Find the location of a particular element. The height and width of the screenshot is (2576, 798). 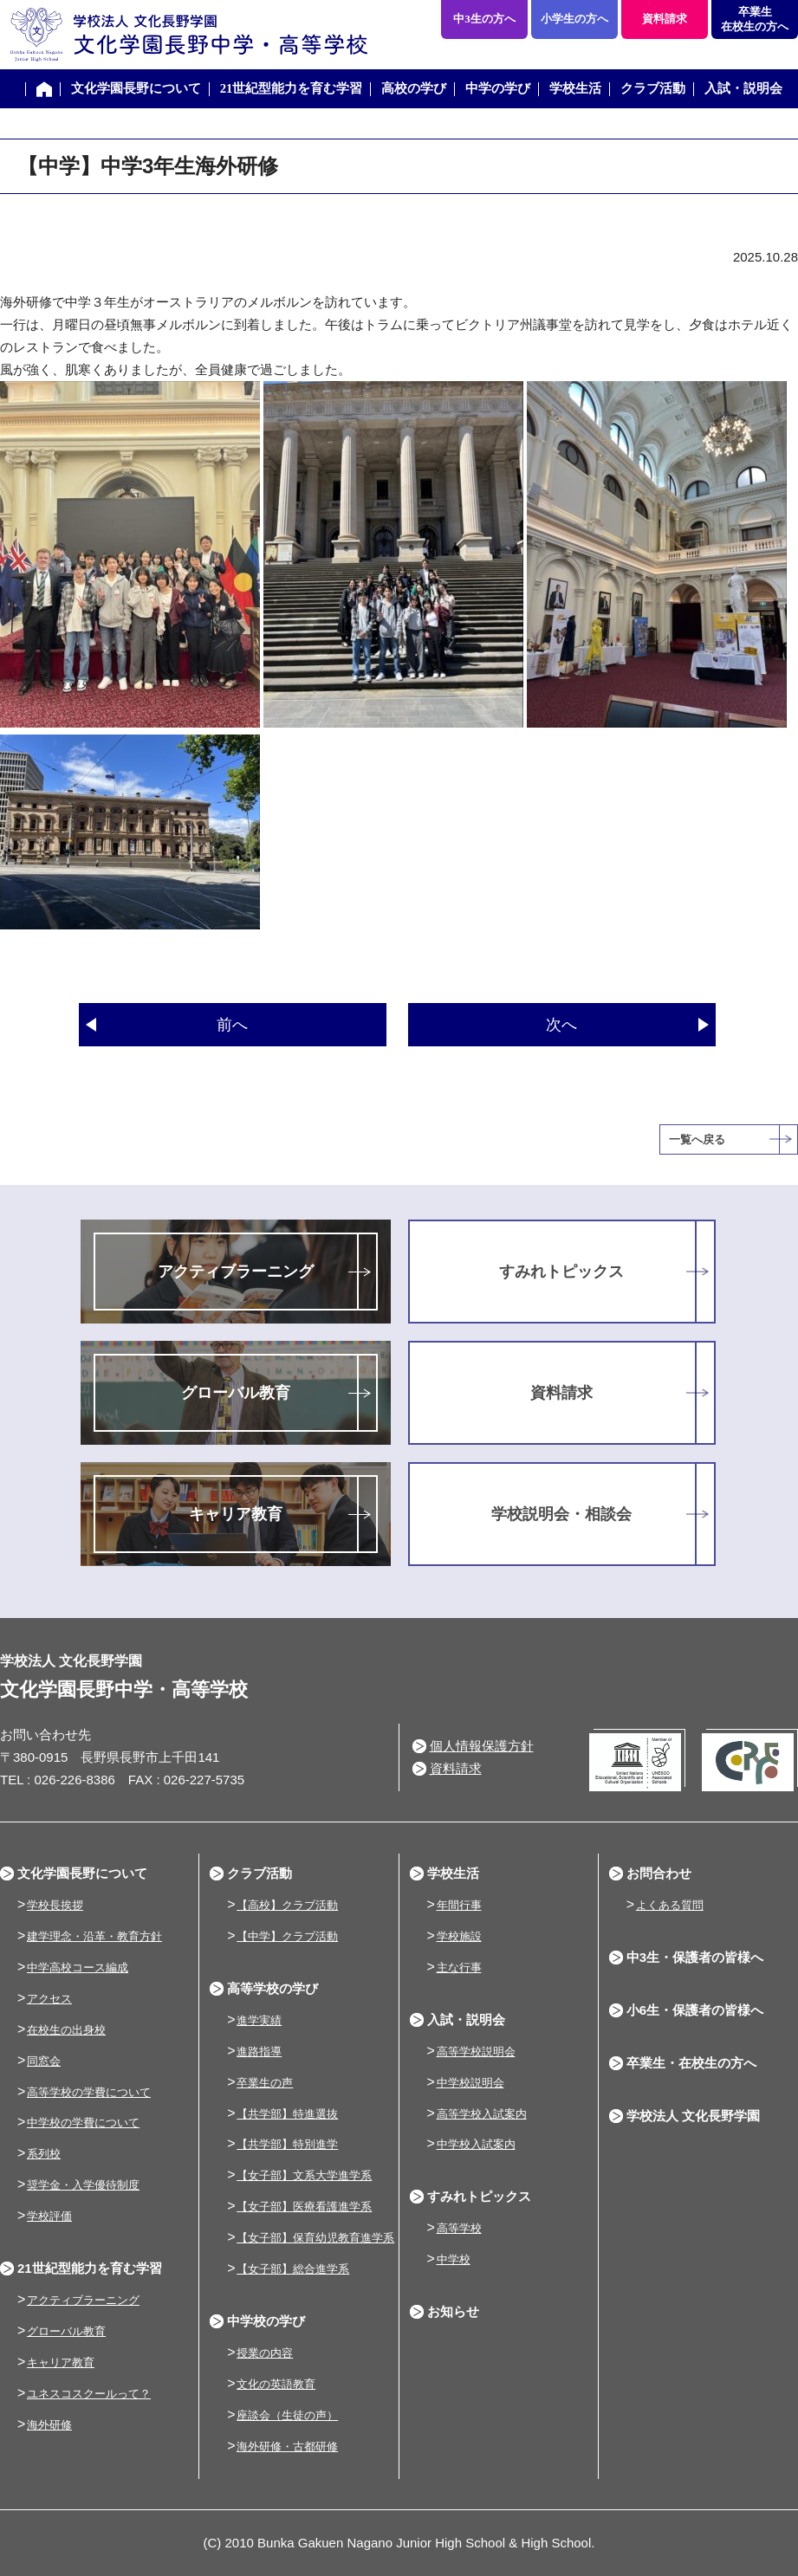

進学実績 is located at coordinates (259, 2020).